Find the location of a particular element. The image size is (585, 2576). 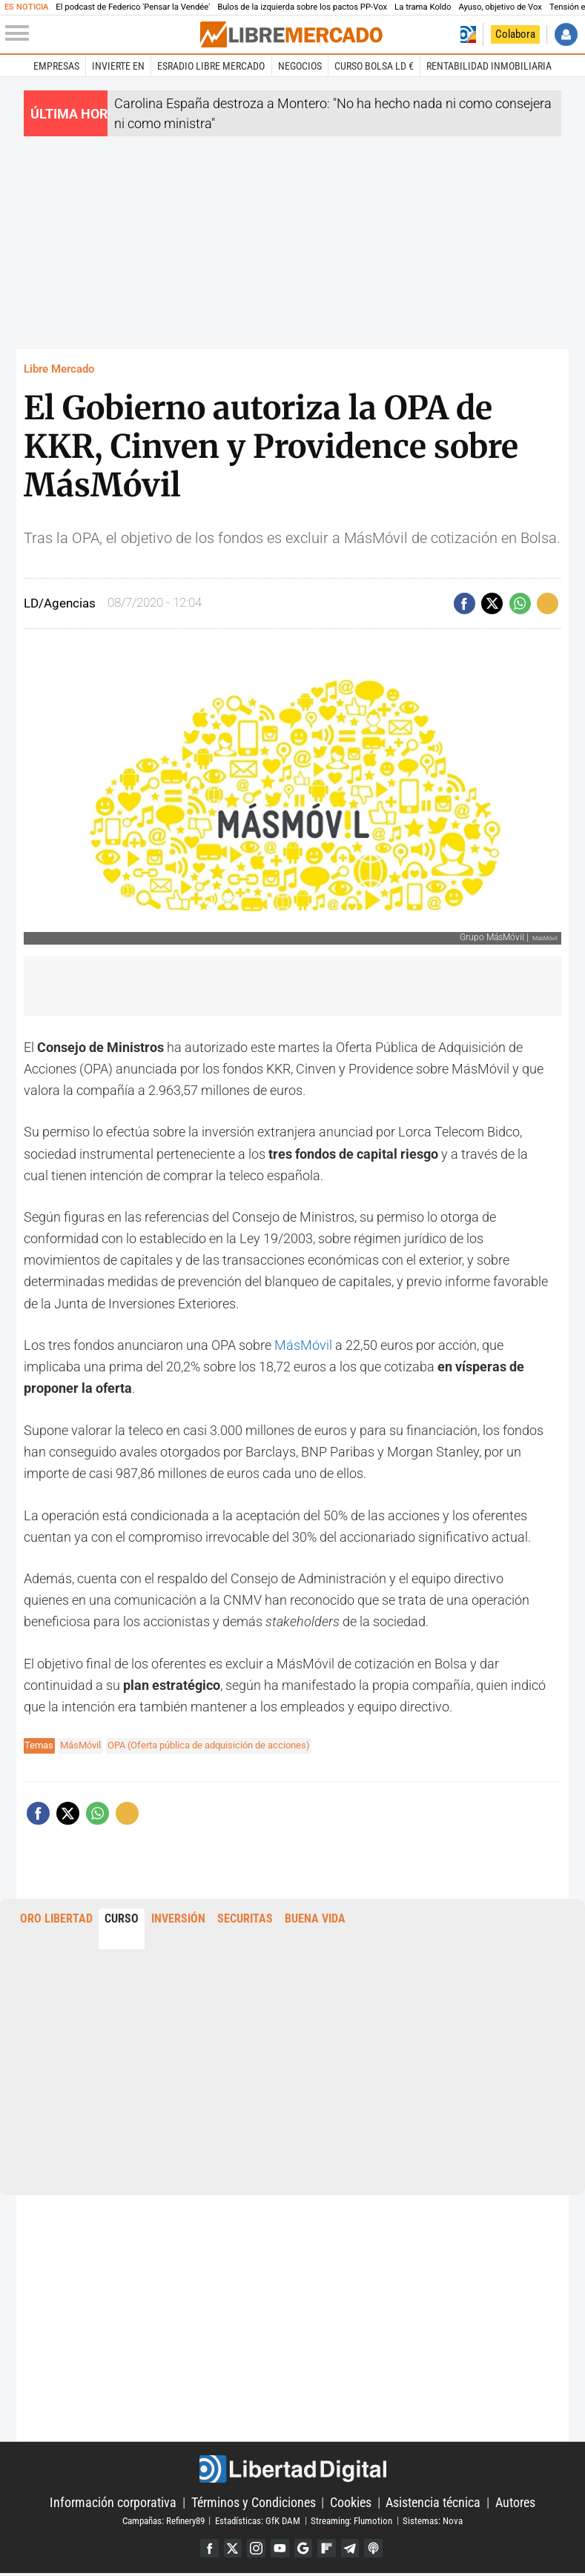

Telegram is located at coordinates (355, 2550).